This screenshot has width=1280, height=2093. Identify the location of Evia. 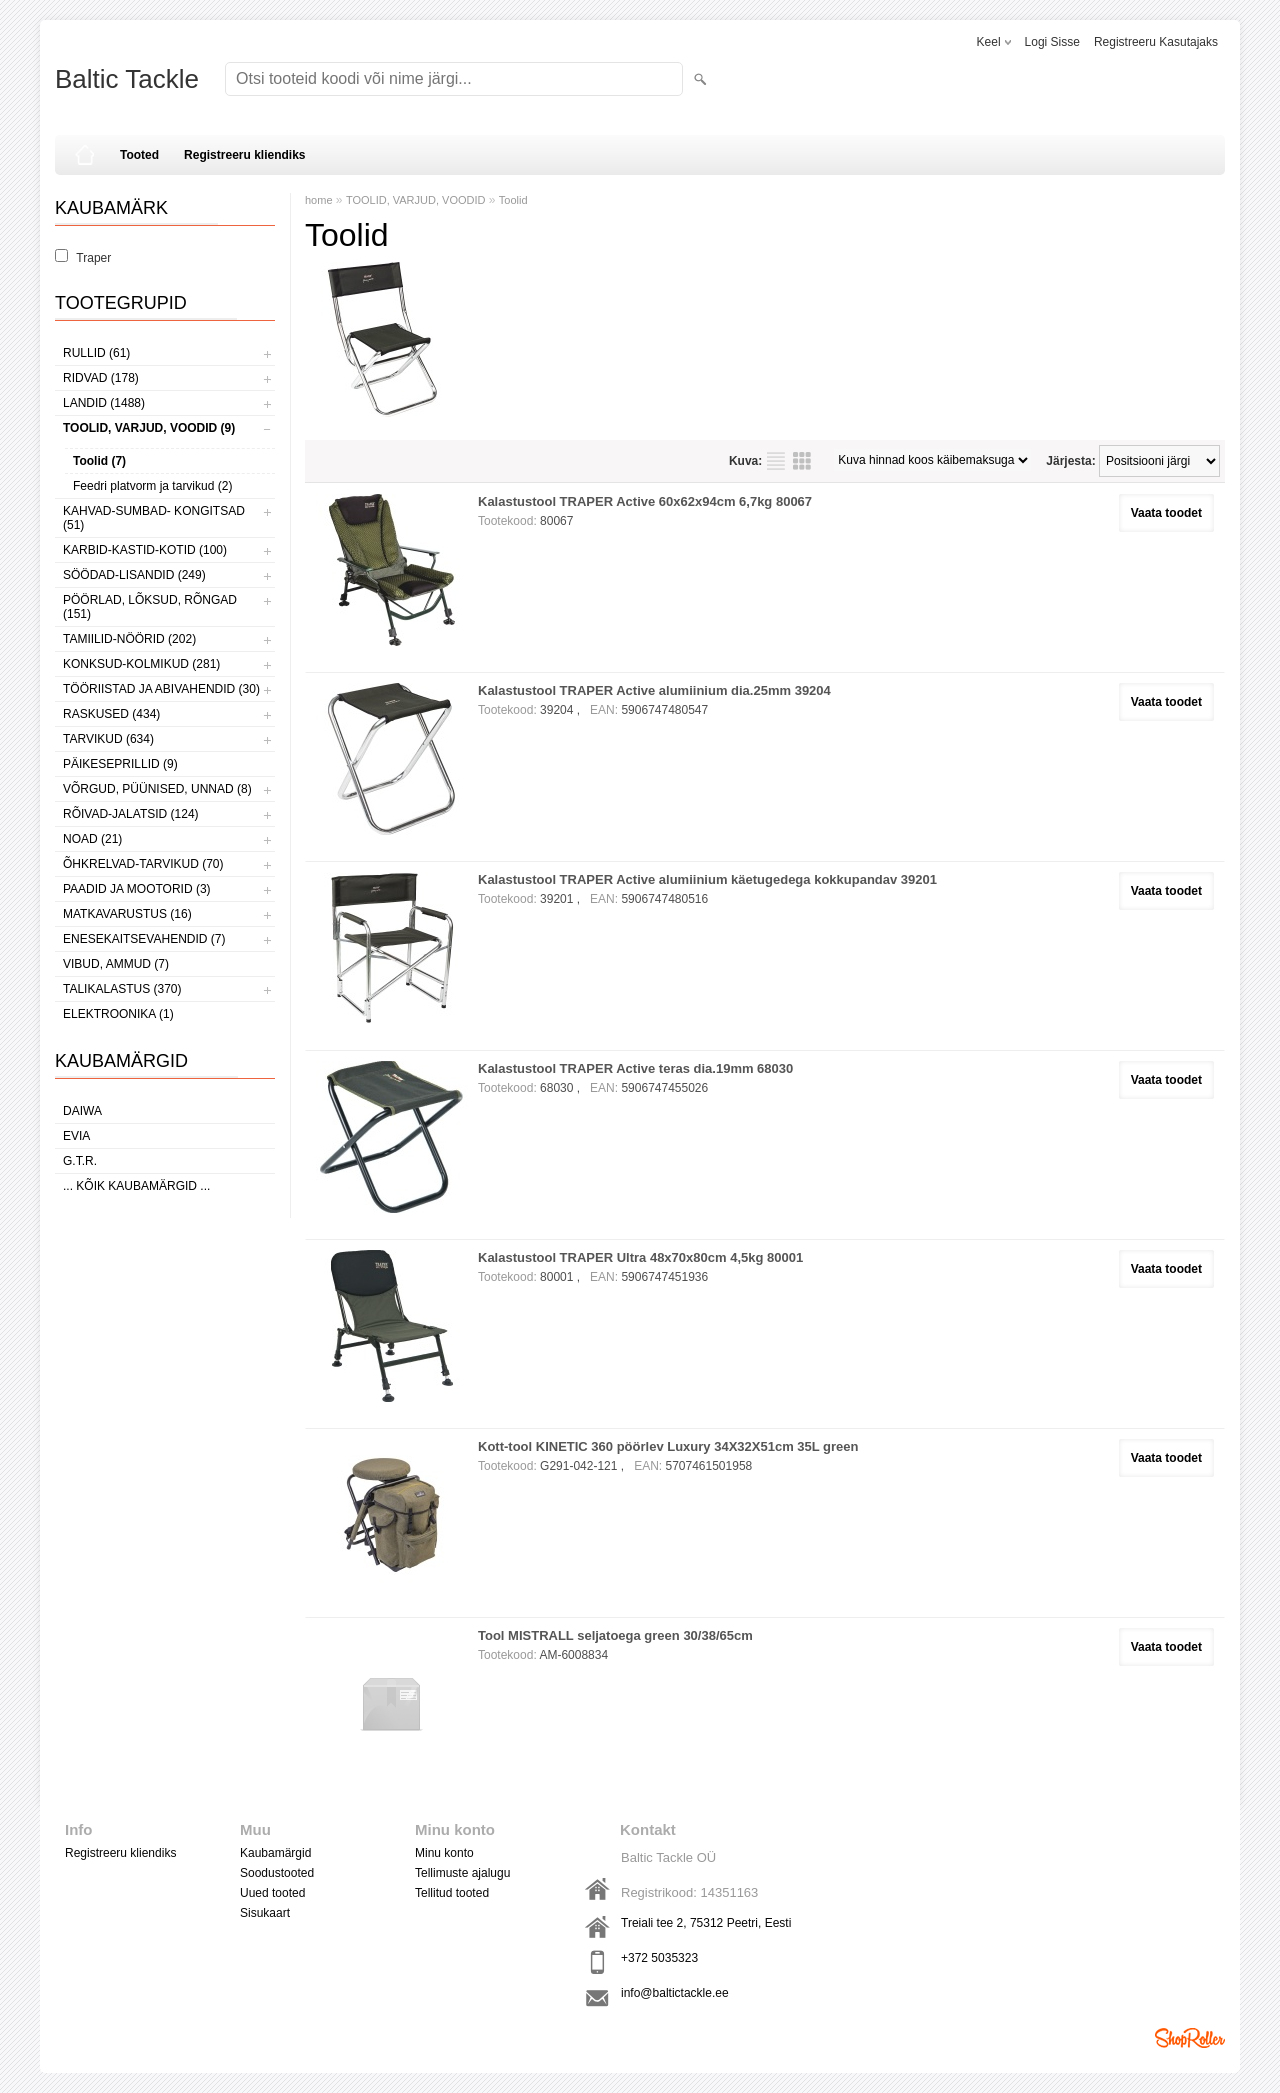
(76, 1136).